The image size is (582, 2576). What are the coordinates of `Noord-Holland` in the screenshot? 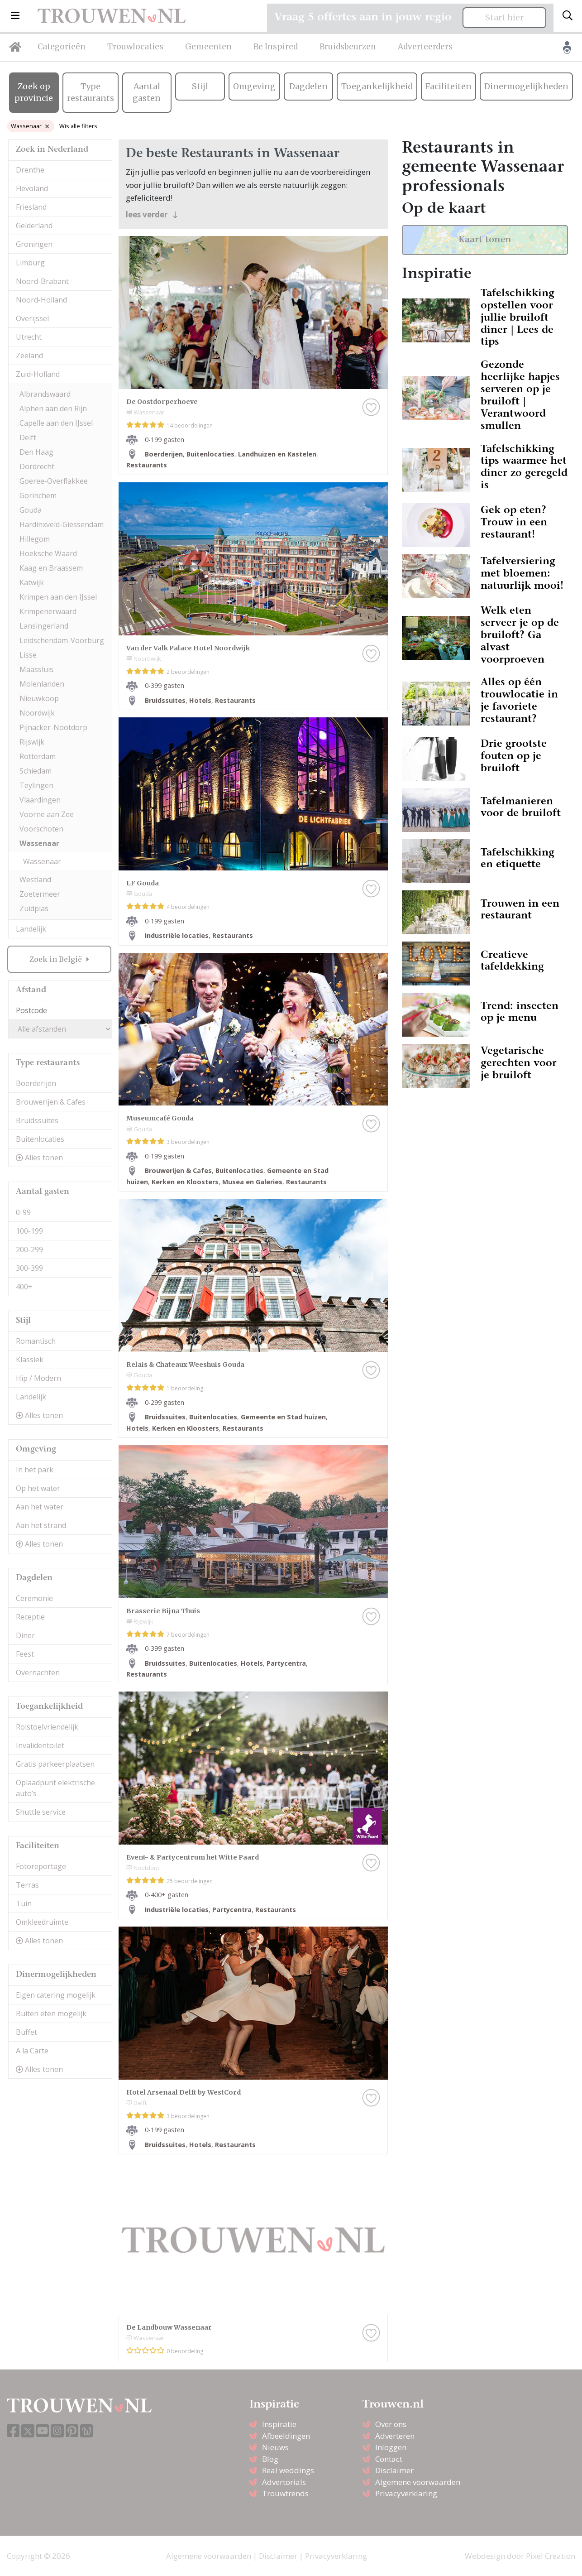 It's located at (41, 300).